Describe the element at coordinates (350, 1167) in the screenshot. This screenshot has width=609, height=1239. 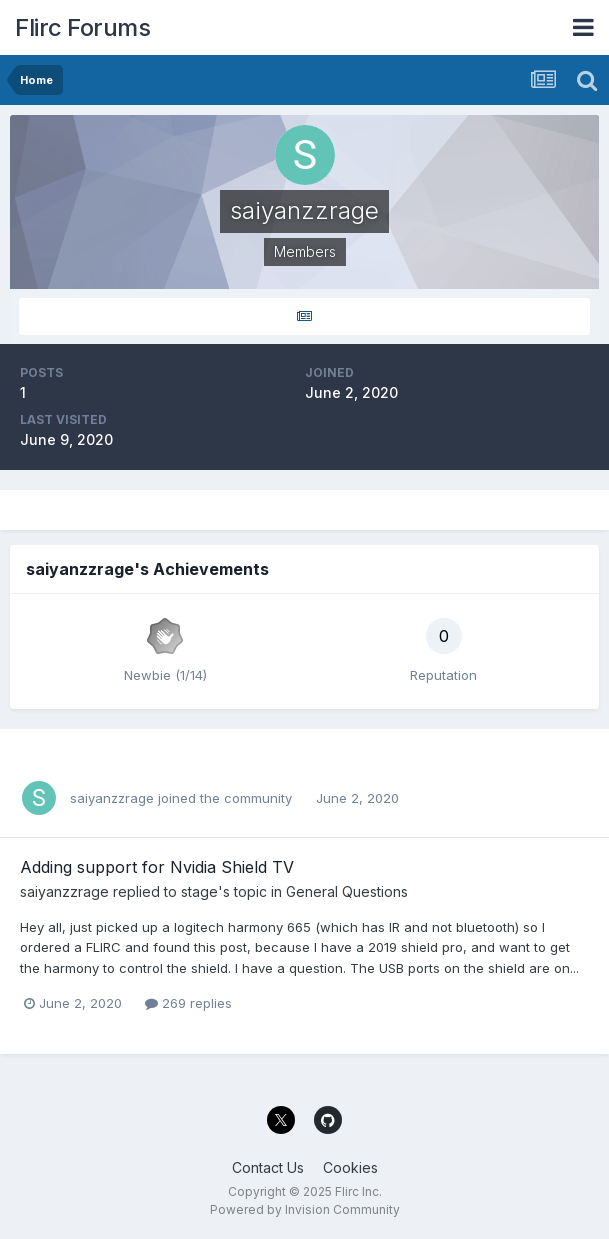
I see `Cookies` at that location.